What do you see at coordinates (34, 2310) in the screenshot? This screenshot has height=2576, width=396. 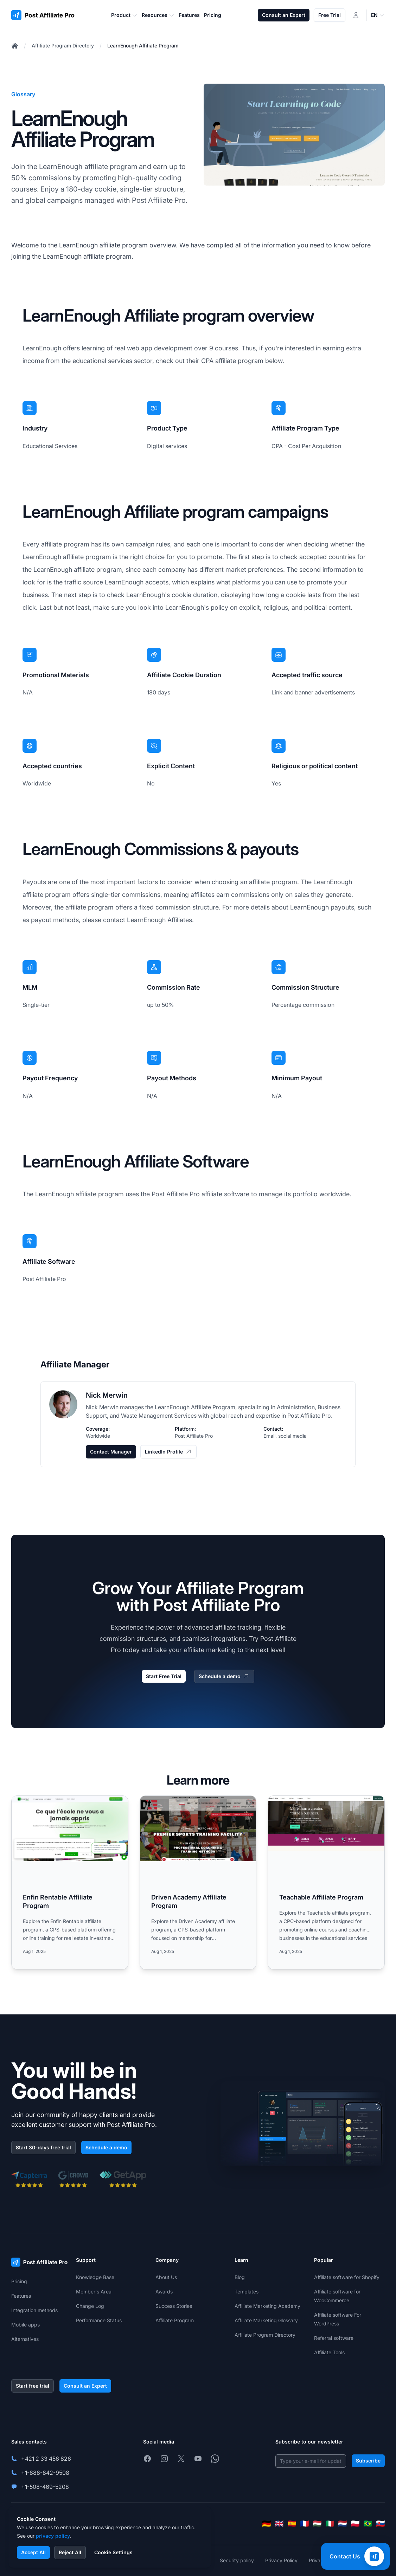 I see `Integration methods` at bounding box center [34, 2310].